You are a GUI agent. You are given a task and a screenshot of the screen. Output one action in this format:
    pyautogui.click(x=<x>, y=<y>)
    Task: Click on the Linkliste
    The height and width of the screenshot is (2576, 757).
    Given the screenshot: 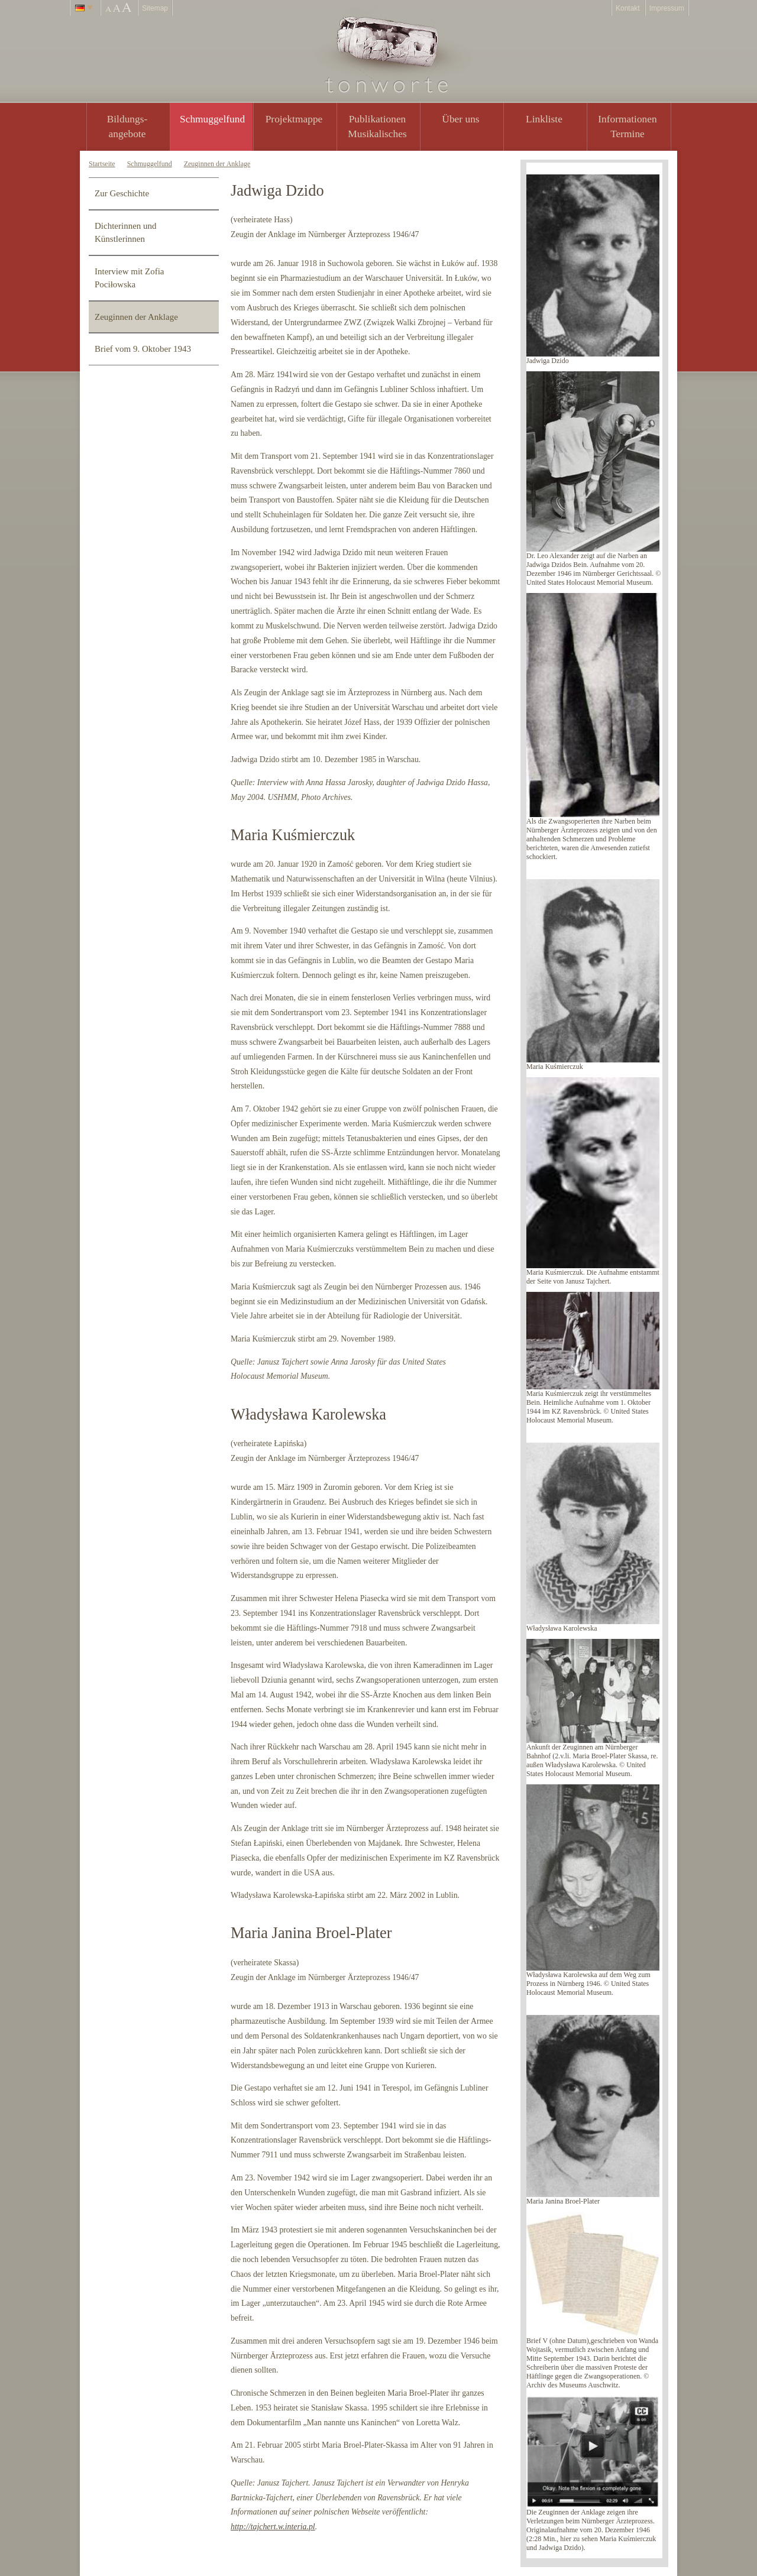 What is the action you would take?
    pyautogui.click(x=544, y=119)
    